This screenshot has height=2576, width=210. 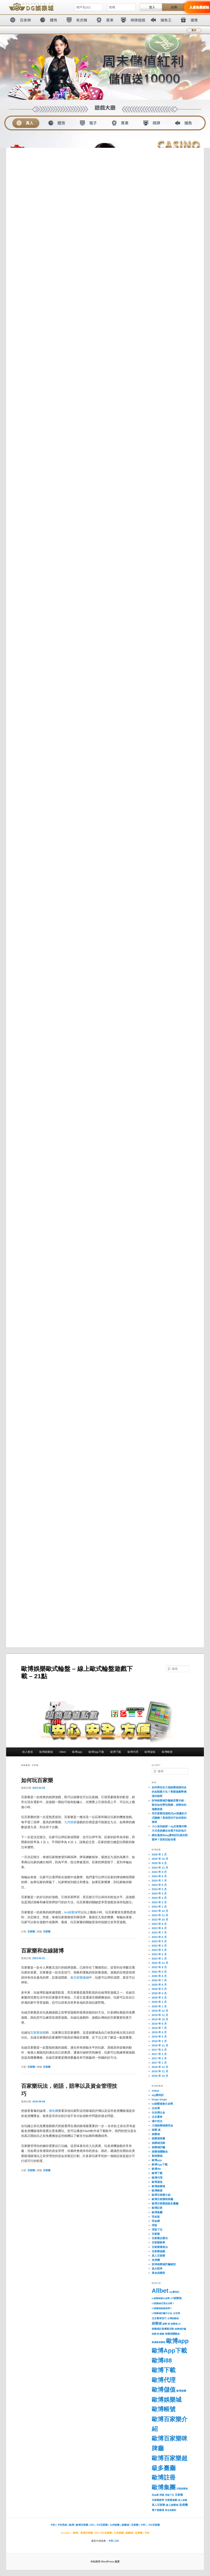 What do you see at coordinates (159, 1906) in the screenshot?
I see `2024 年 1 月` at bounding box center [159, 1906].